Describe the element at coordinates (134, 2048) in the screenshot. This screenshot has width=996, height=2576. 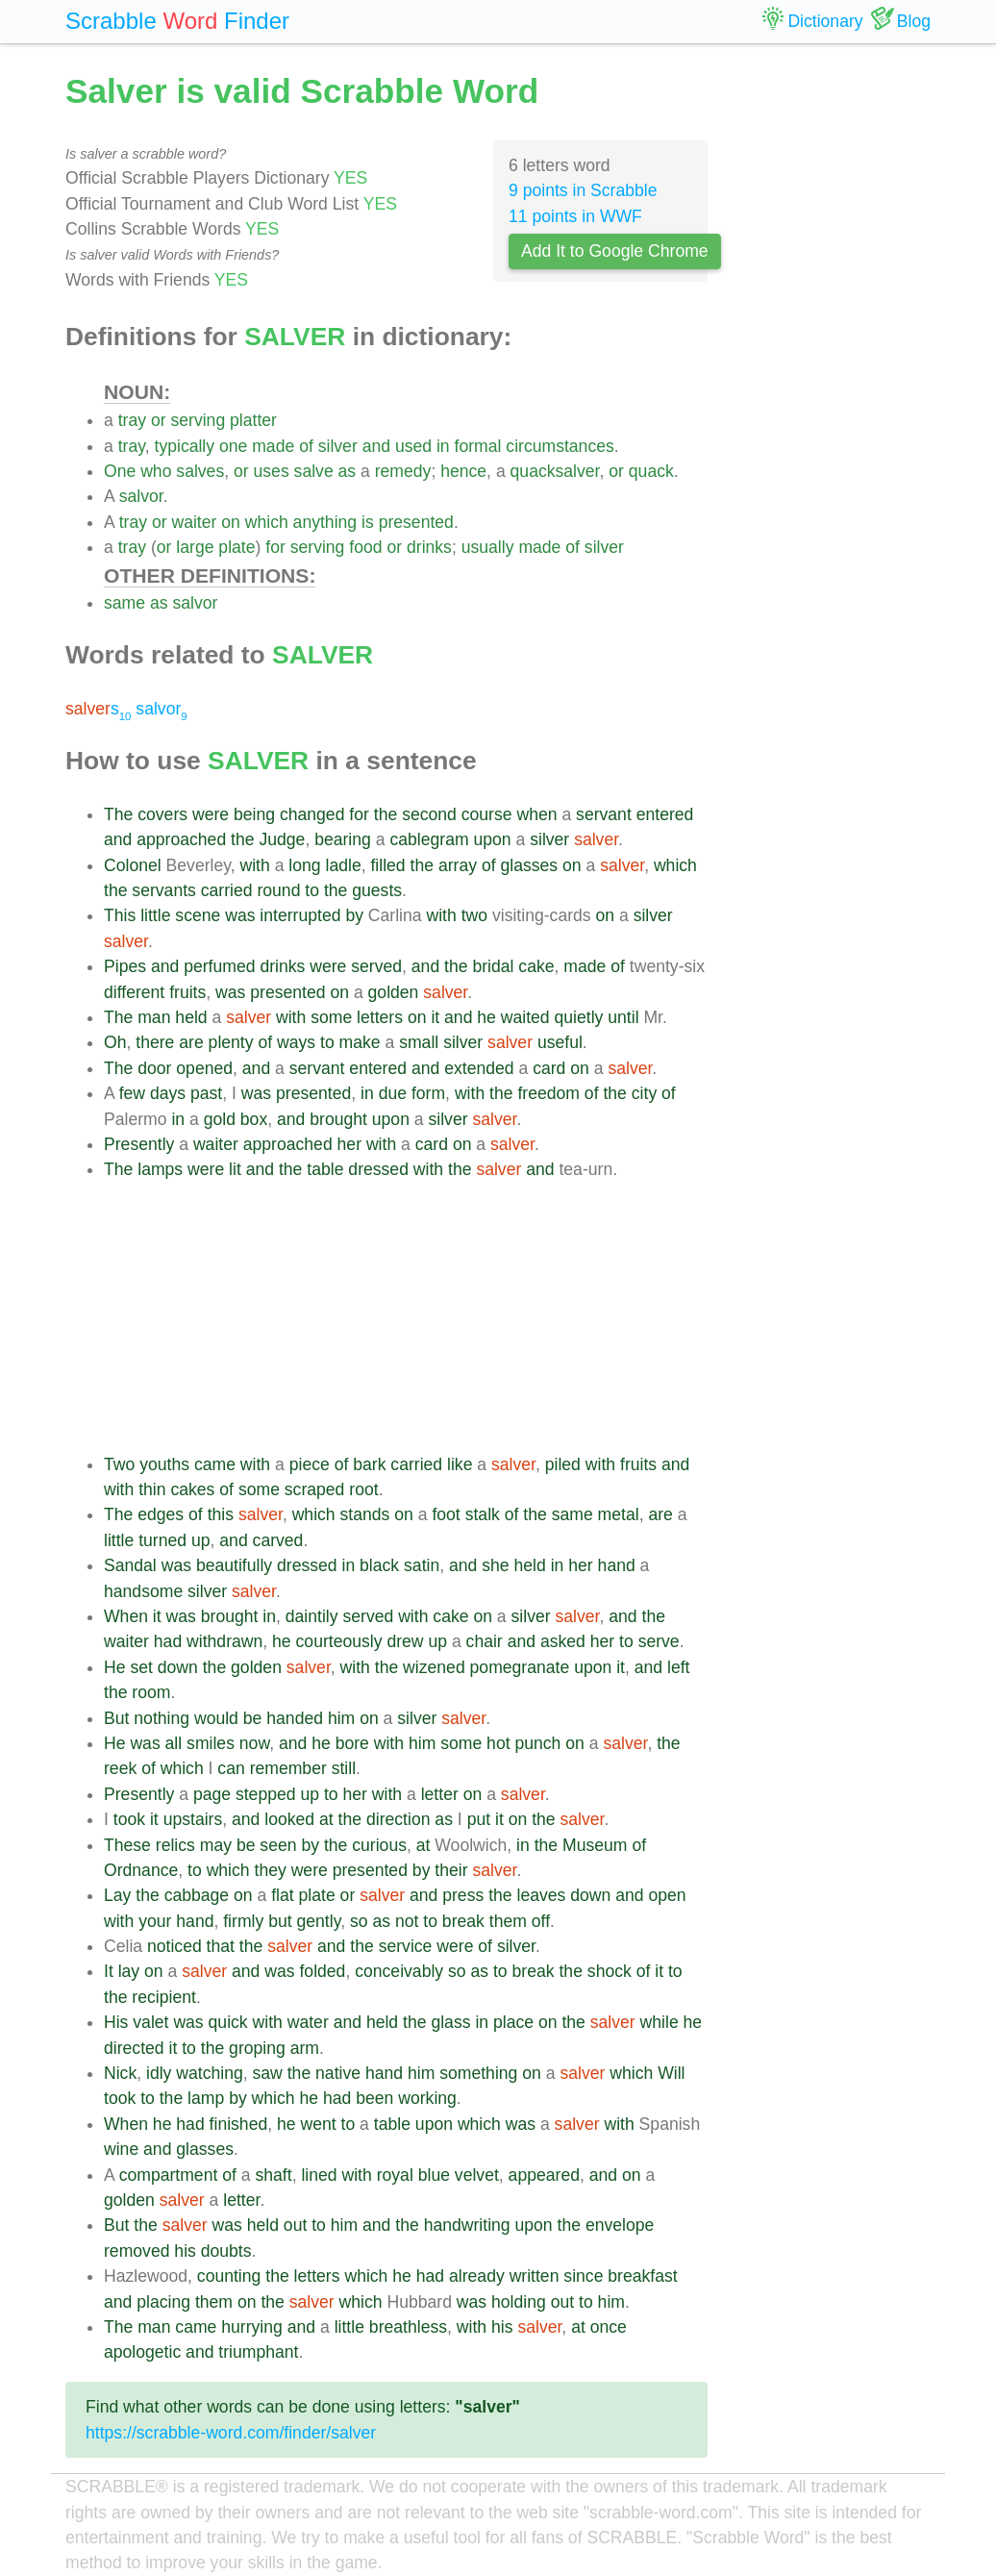
I see `directed` at that location.